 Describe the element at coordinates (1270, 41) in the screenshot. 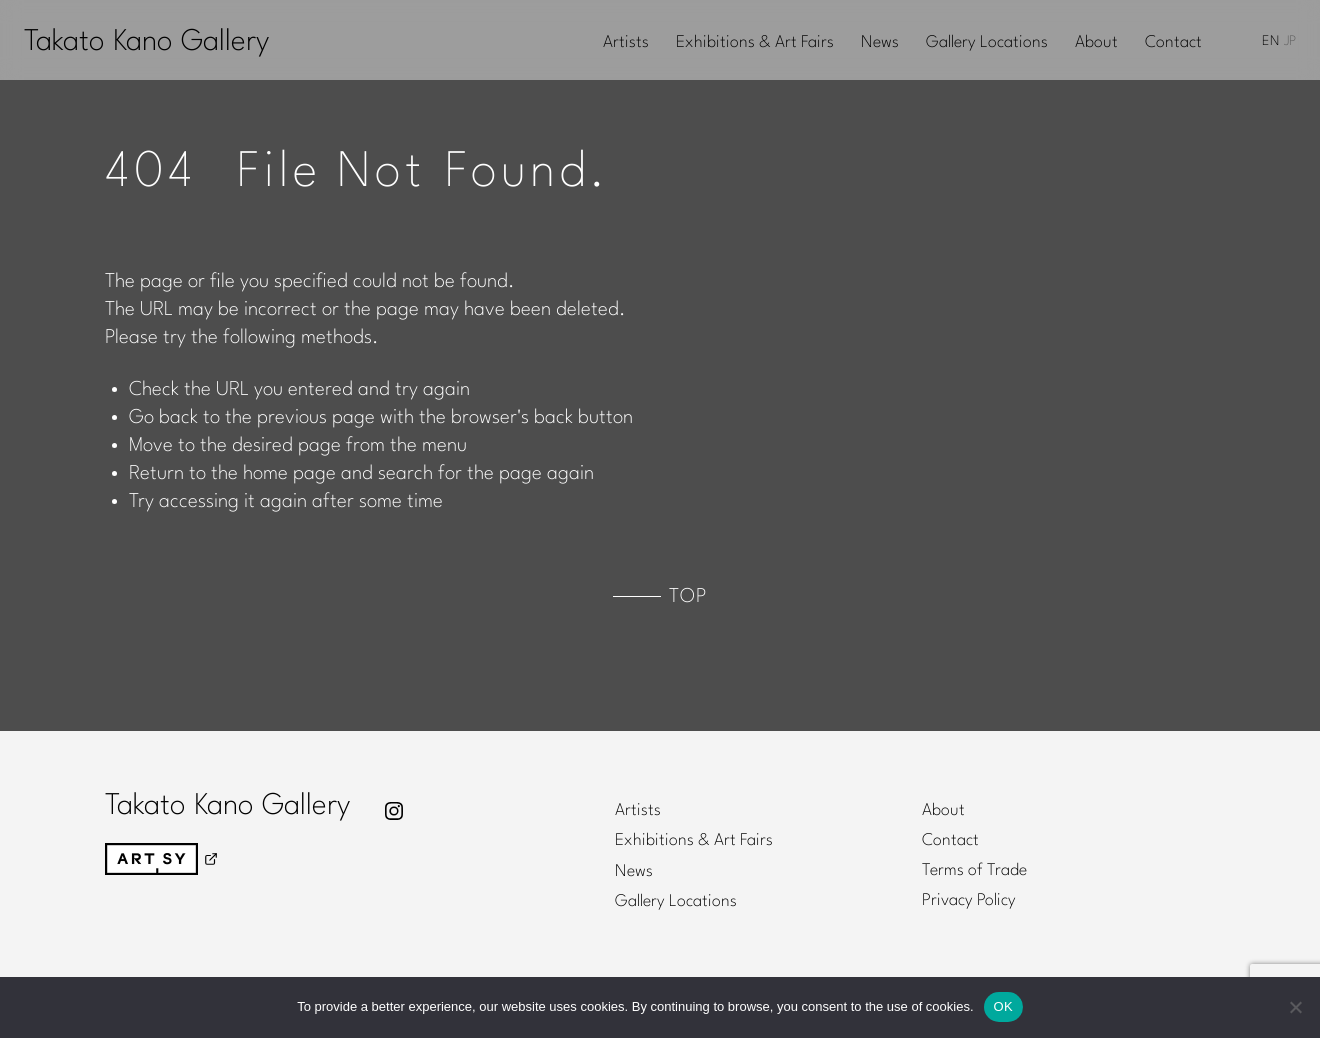

I see `EN` at that location.